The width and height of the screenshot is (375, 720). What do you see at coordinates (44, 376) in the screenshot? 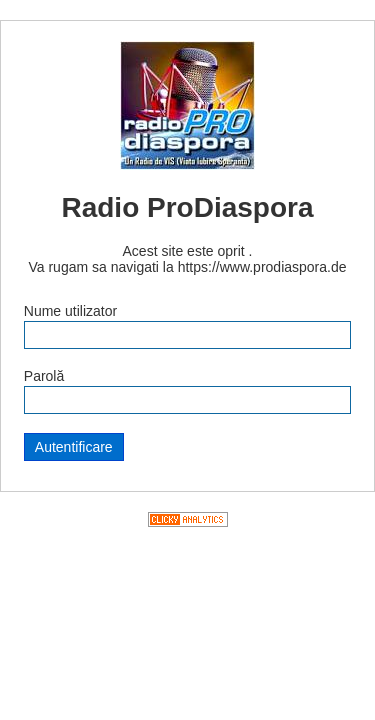
I see `Parolă` at bounding box center [44, 376].